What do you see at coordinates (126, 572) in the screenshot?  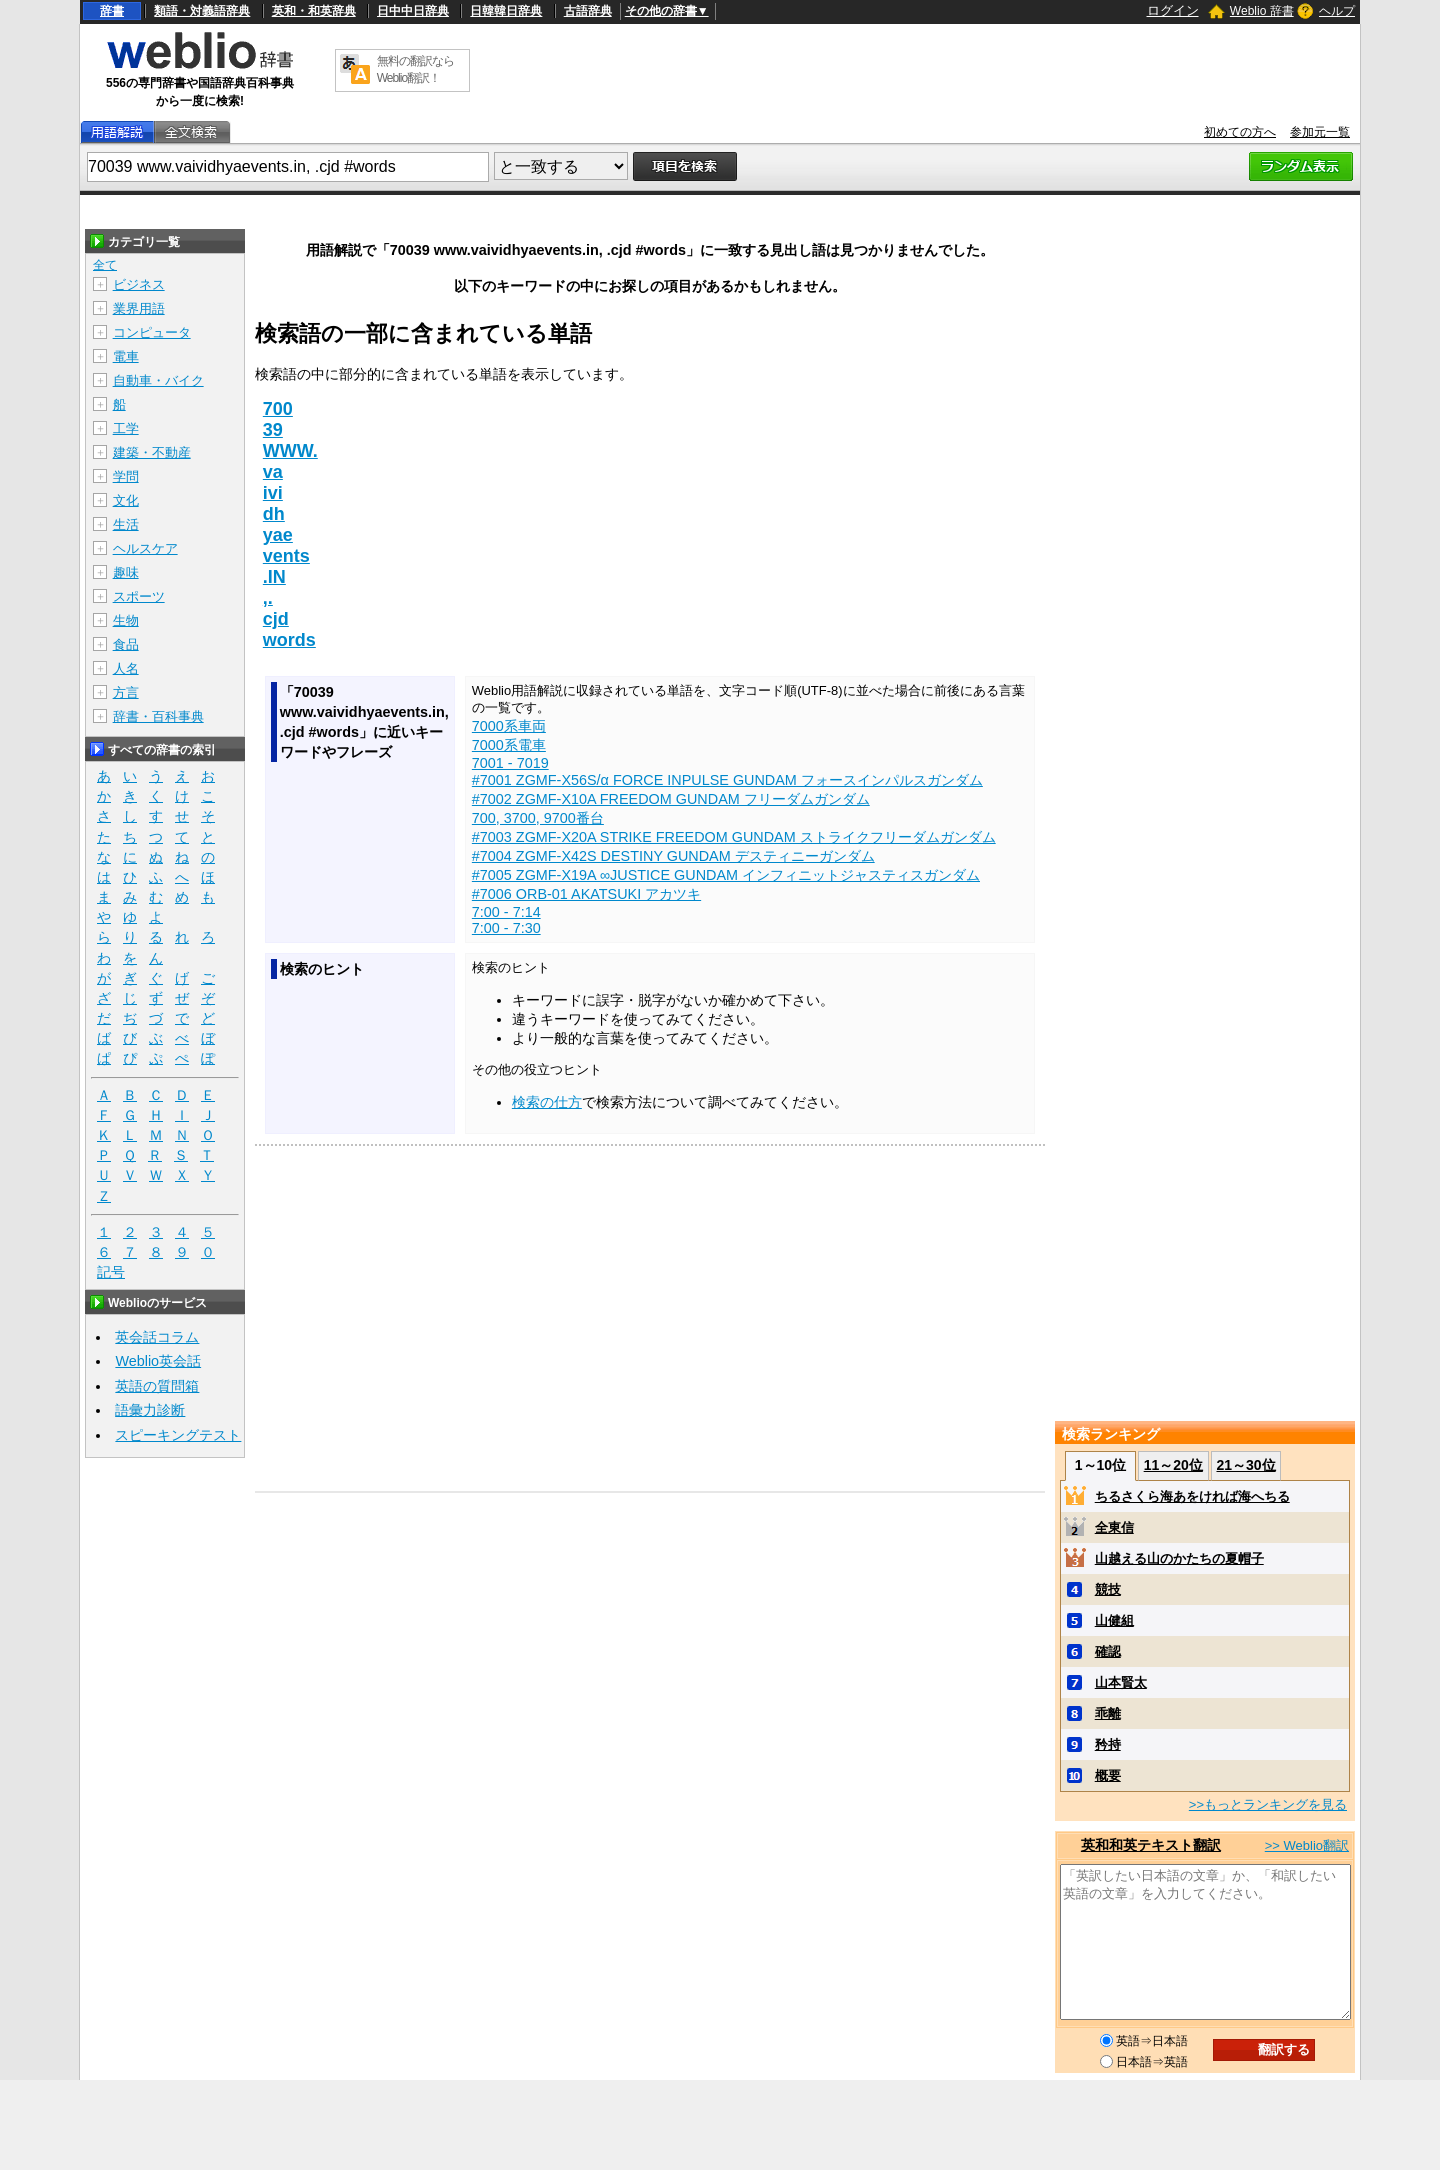 I see `趣味` at bounding box center [126, 572].